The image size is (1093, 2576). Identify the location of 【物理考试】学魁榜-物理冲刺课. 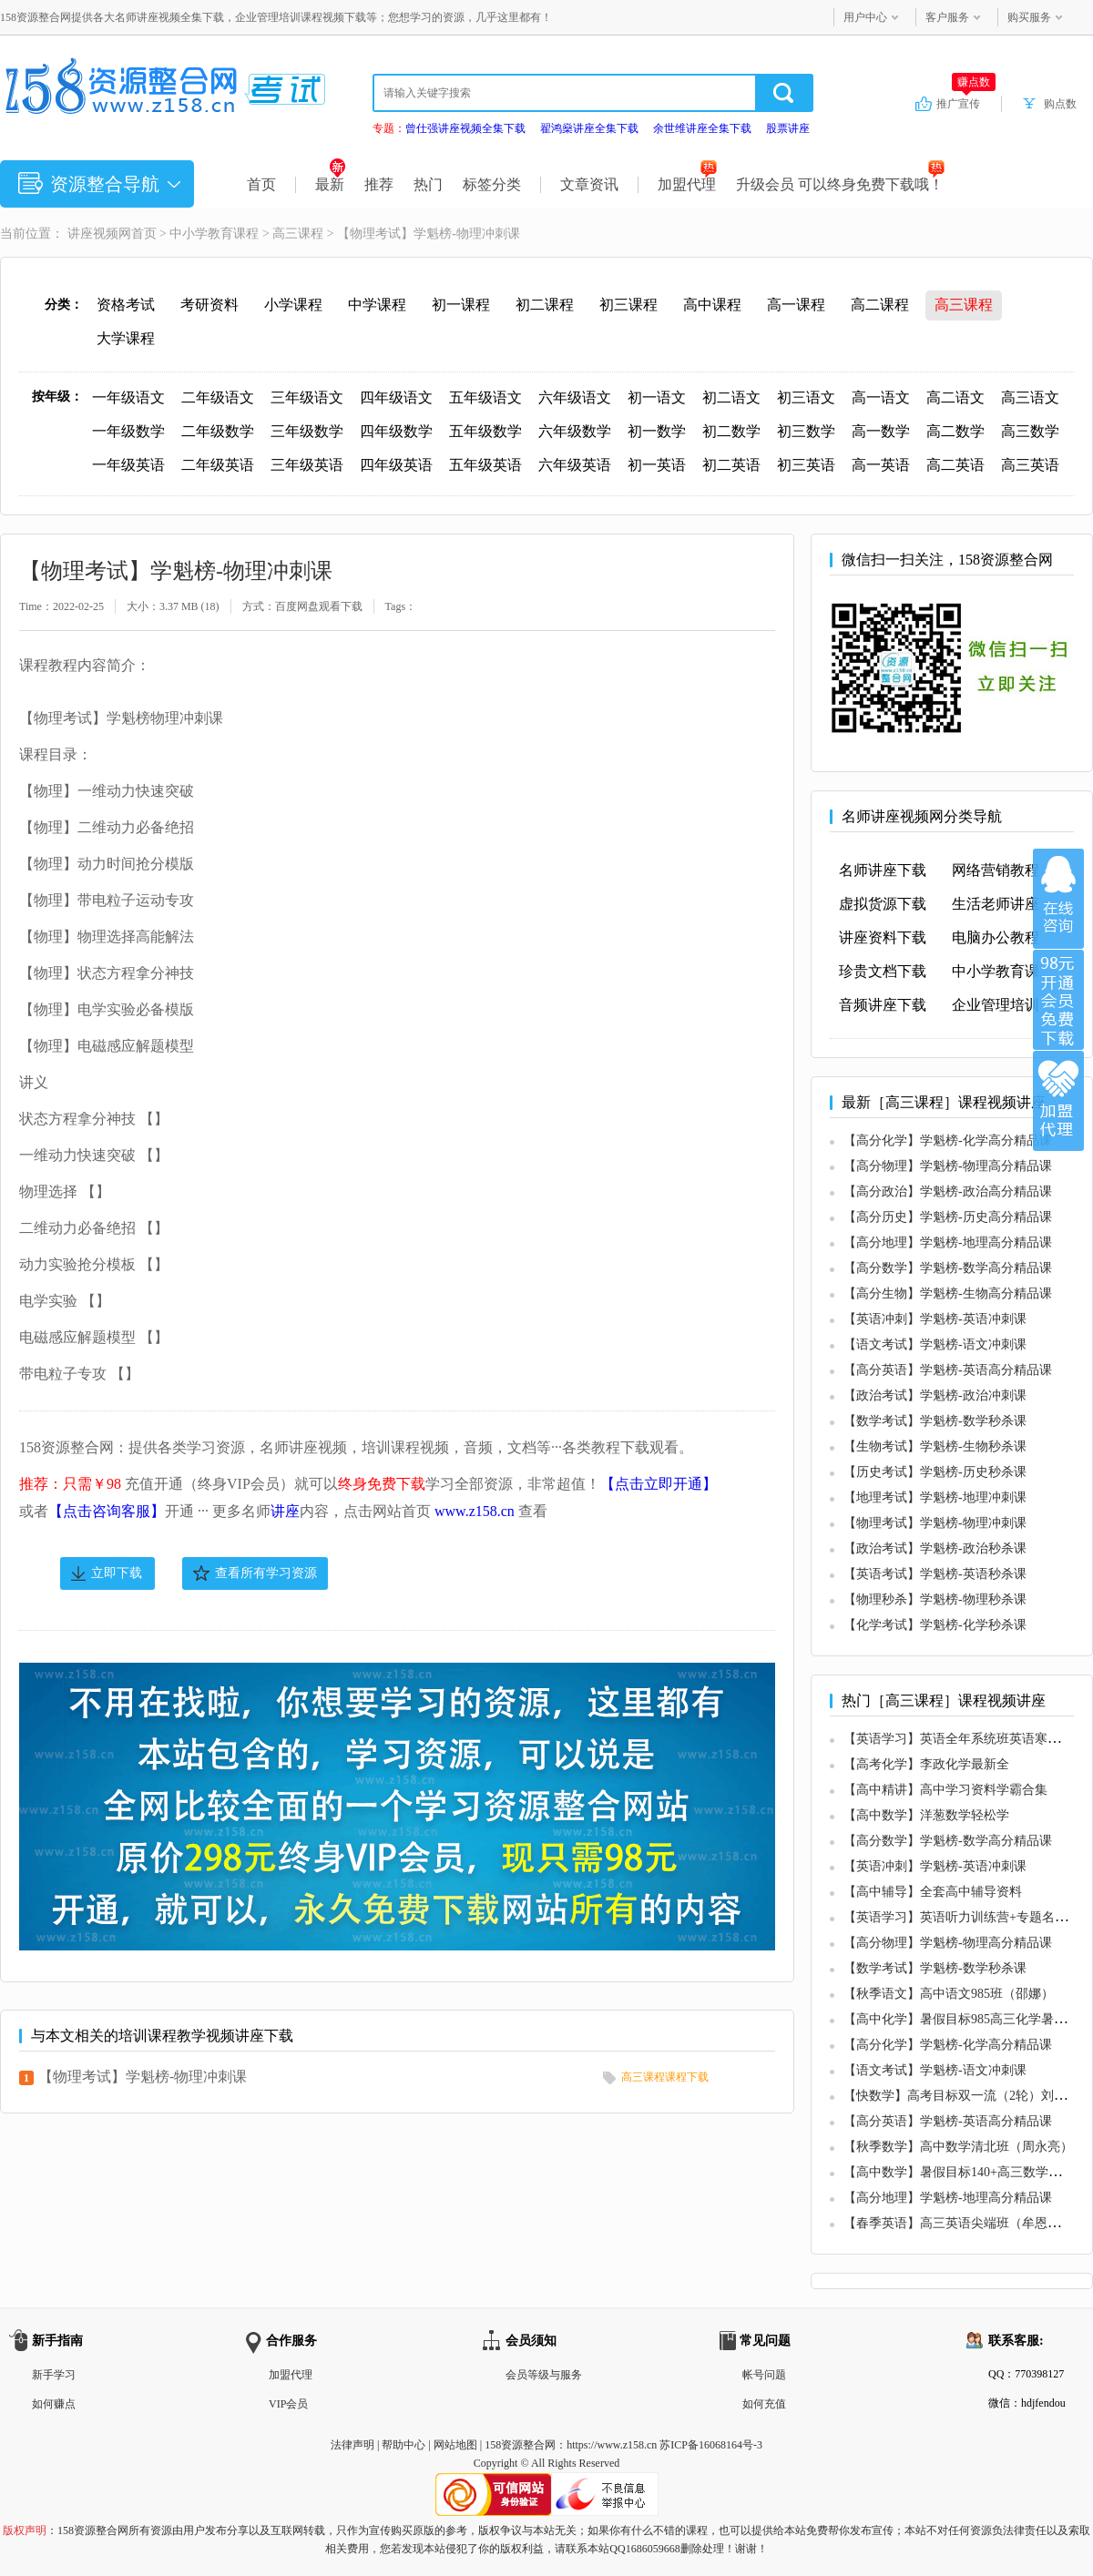
(142, 2076).